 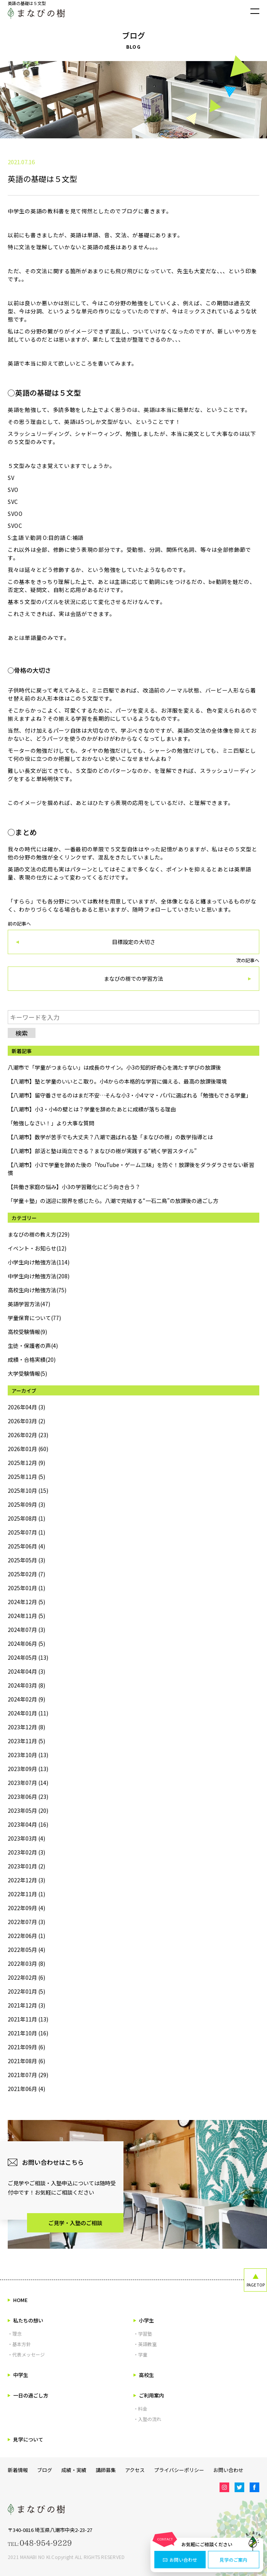 What do you see at coordinates (144, 2320) in the screenshot?
I see `小学生` at bounding box center [144, 2320].